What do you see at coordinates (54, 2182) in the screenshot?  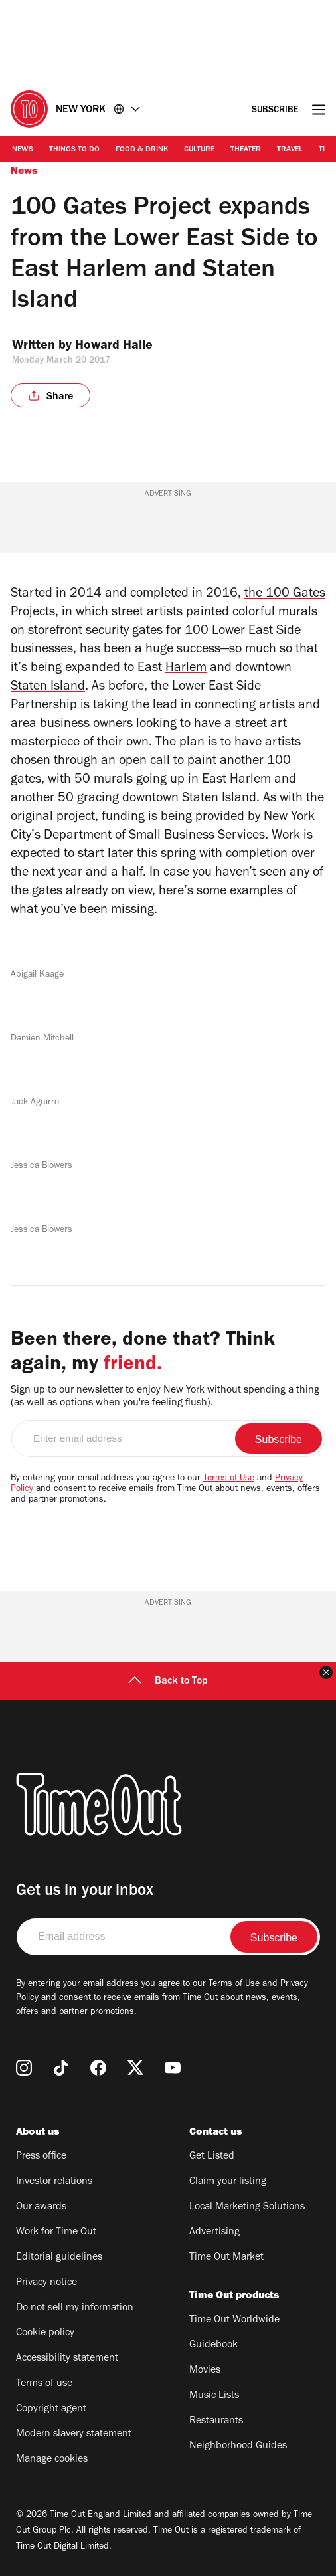 I see `Investor relations` at bounding box center [54, 2182].